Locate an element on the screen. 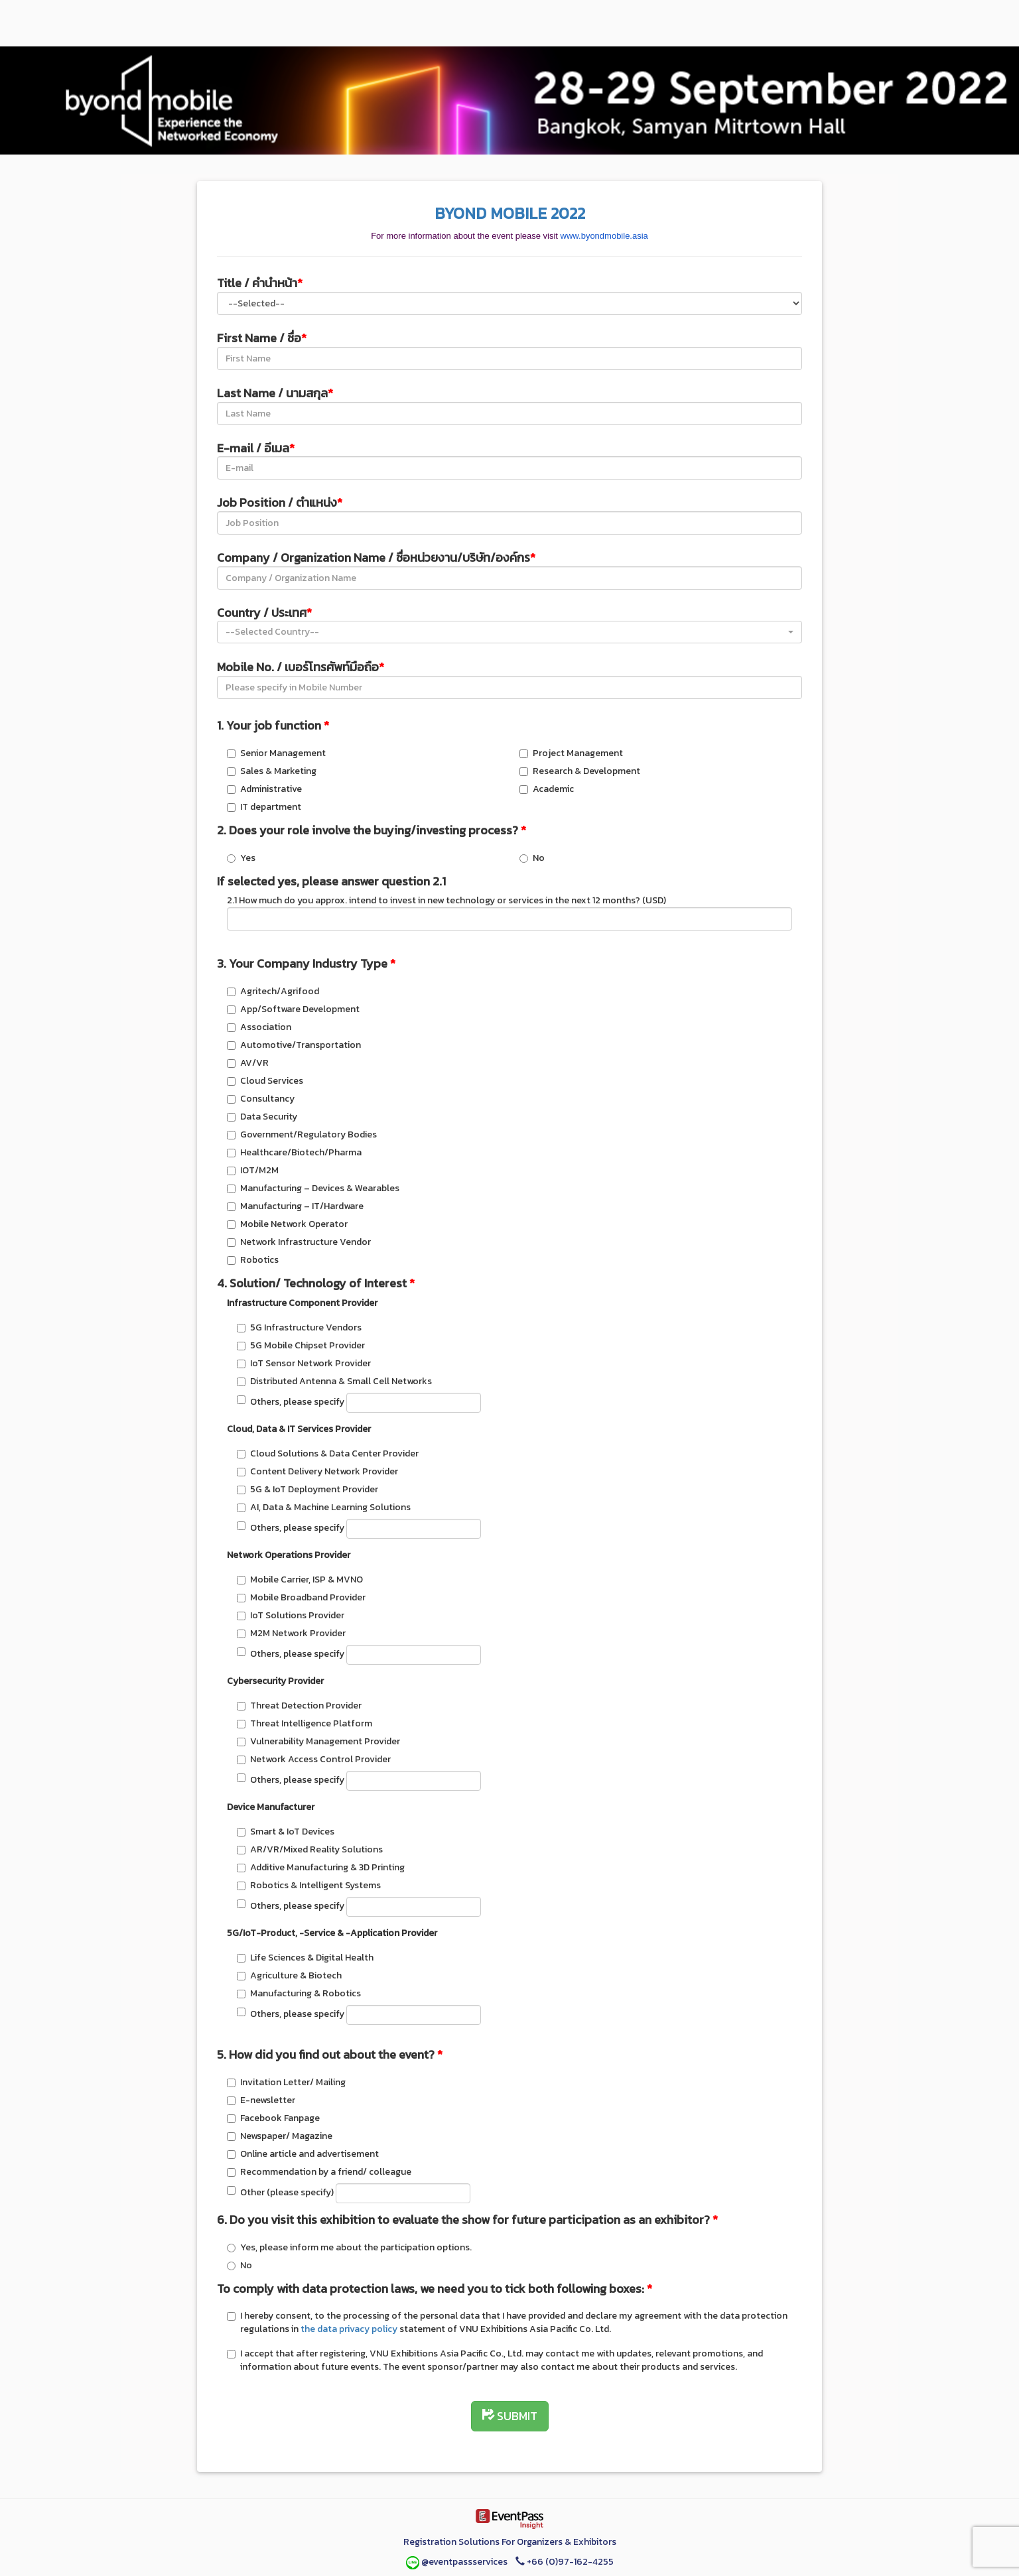 The height and width of the screenshot is (2576, 1019). Others, please specify is located at coordinates (359, 1403).